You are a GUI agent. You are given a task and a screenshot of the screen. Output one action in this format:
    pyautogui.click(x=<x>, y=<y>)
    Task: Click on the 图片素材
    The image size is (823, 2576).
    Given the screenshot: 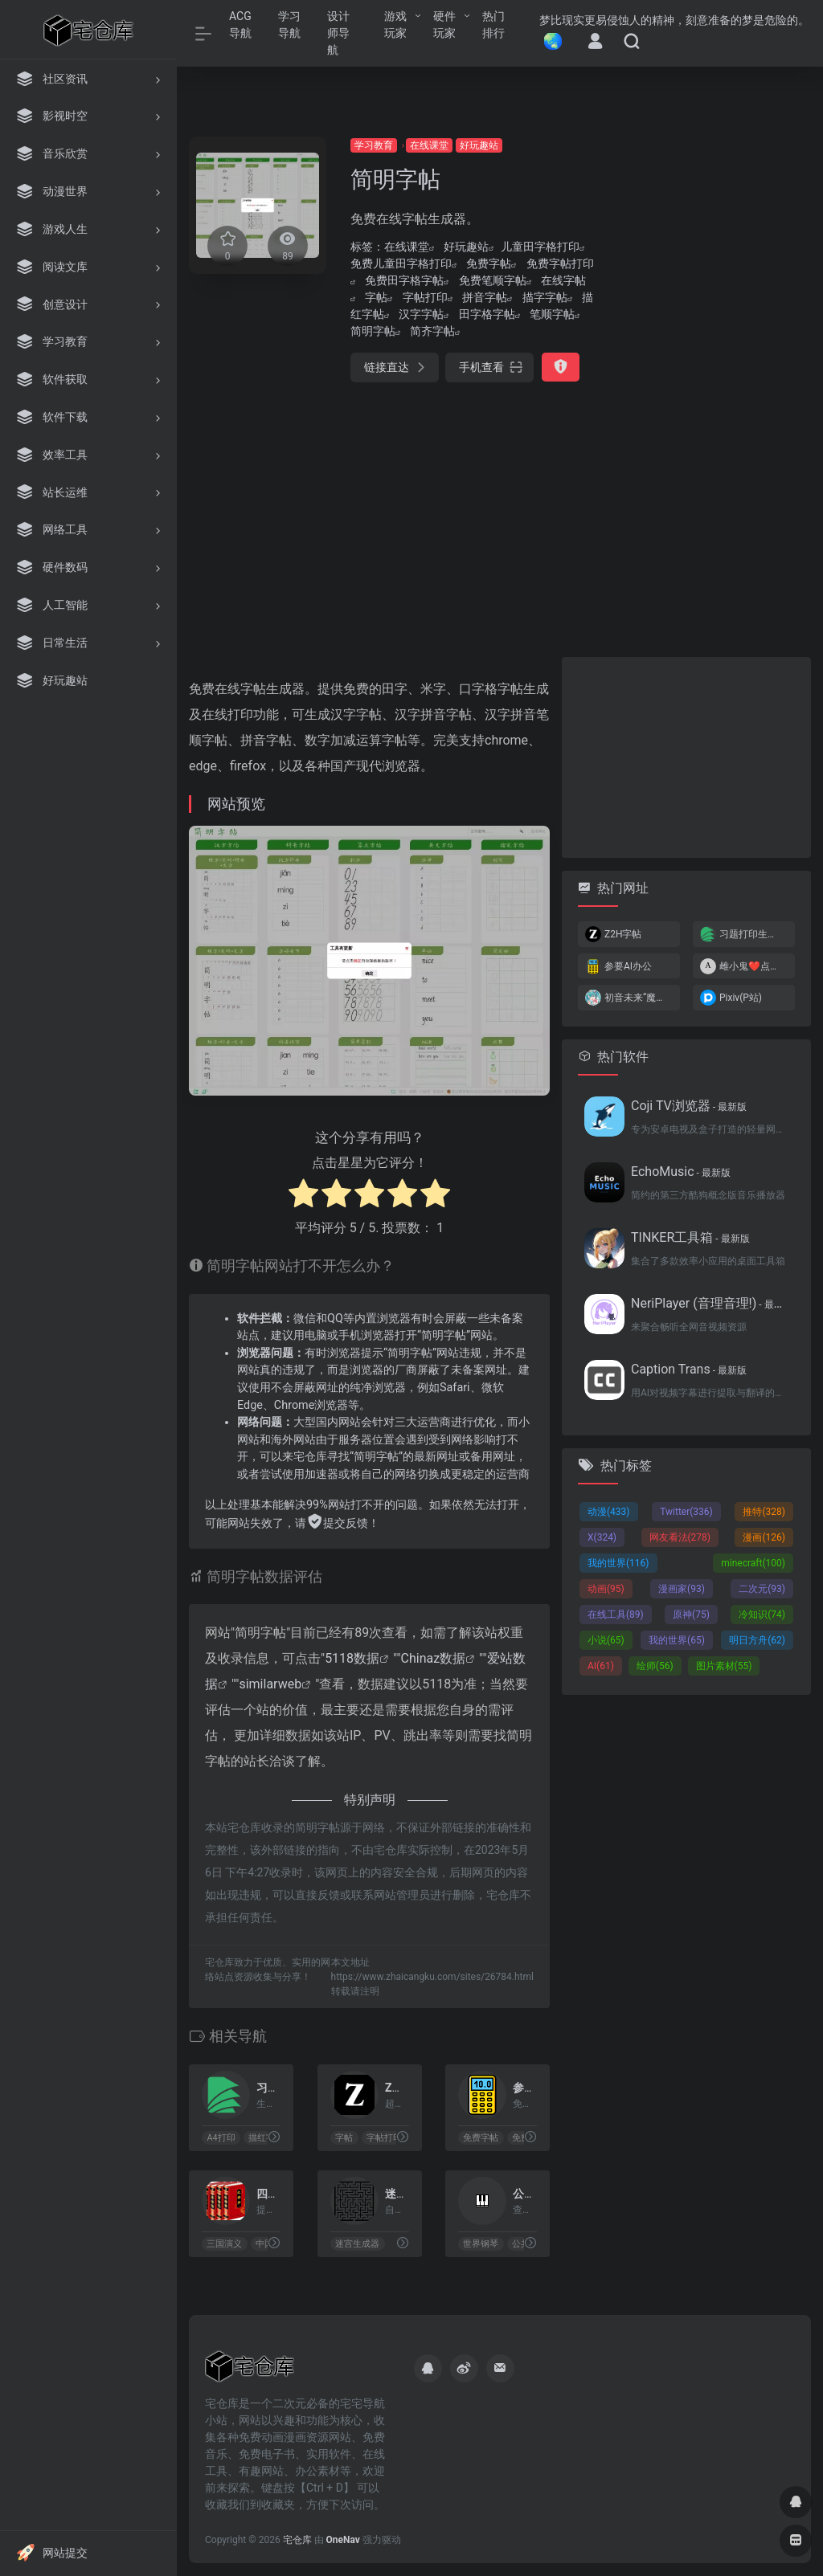 What is the action you would take?
    pyautogui.click(x=724, y=1666)
    